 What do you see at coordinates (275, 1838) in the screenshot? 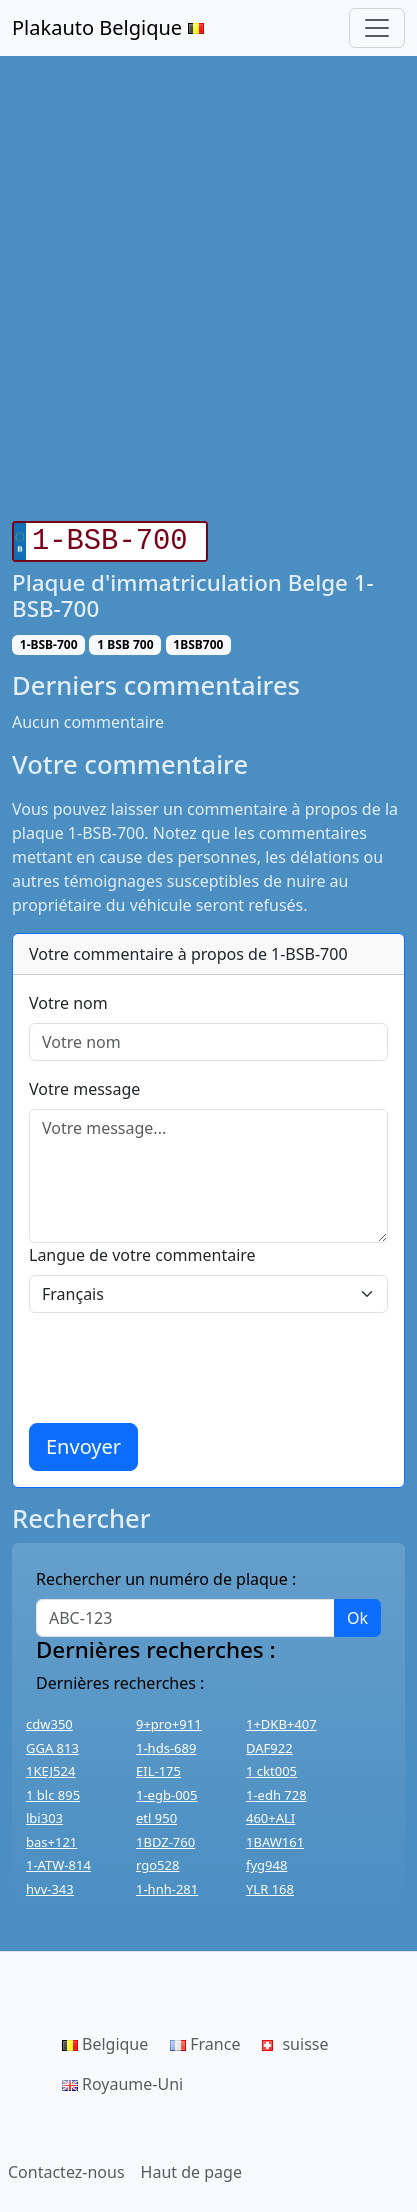
I see `1BAW161` at bounding box center [275, 1838].